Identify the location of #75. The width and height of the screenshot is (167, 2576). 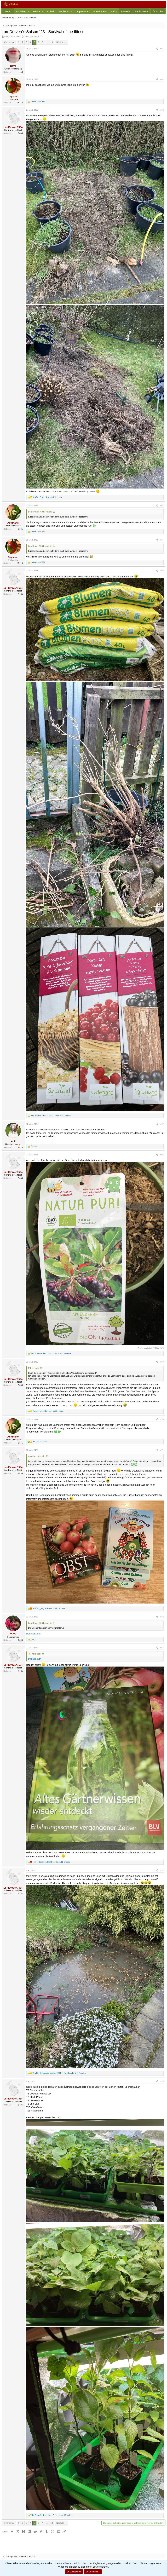
(162, 2081).